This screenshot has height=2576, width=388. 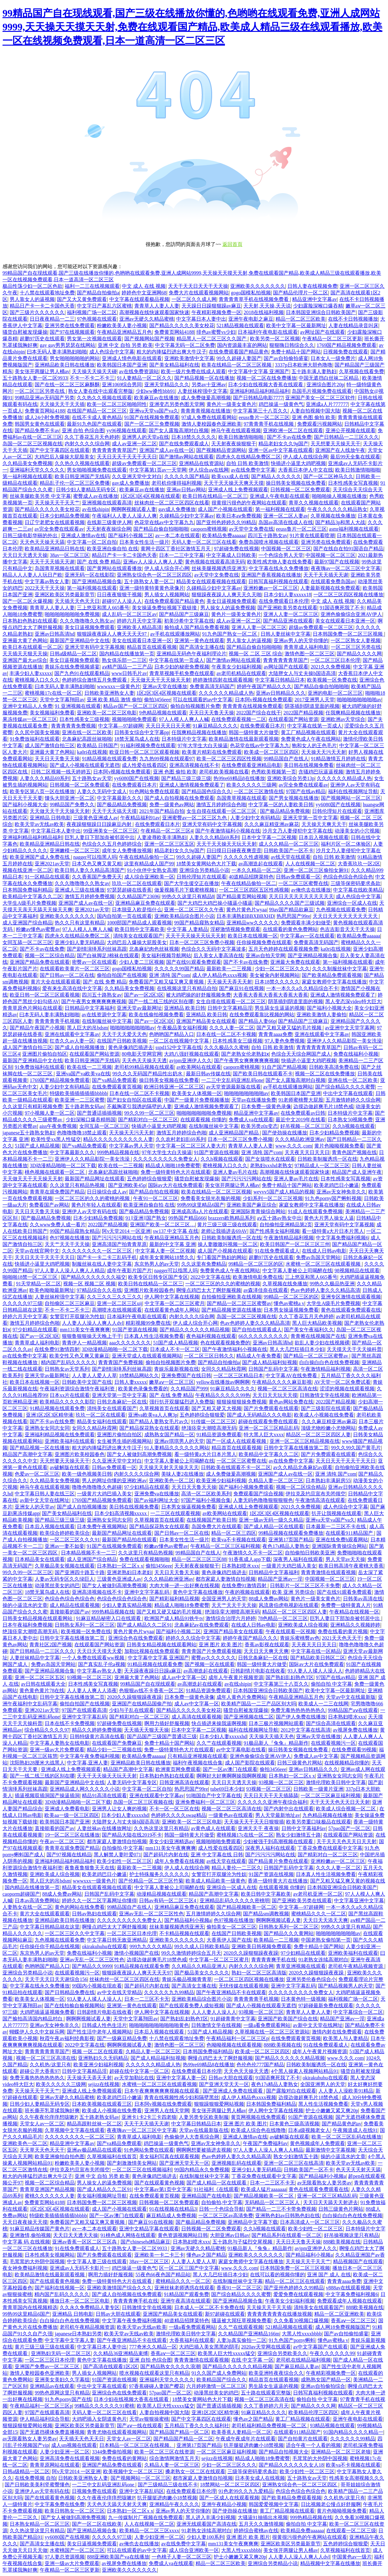 I want to click on 啊啊好大好爽啊啊操我啊啊视频, so click(x=231, y=1775).